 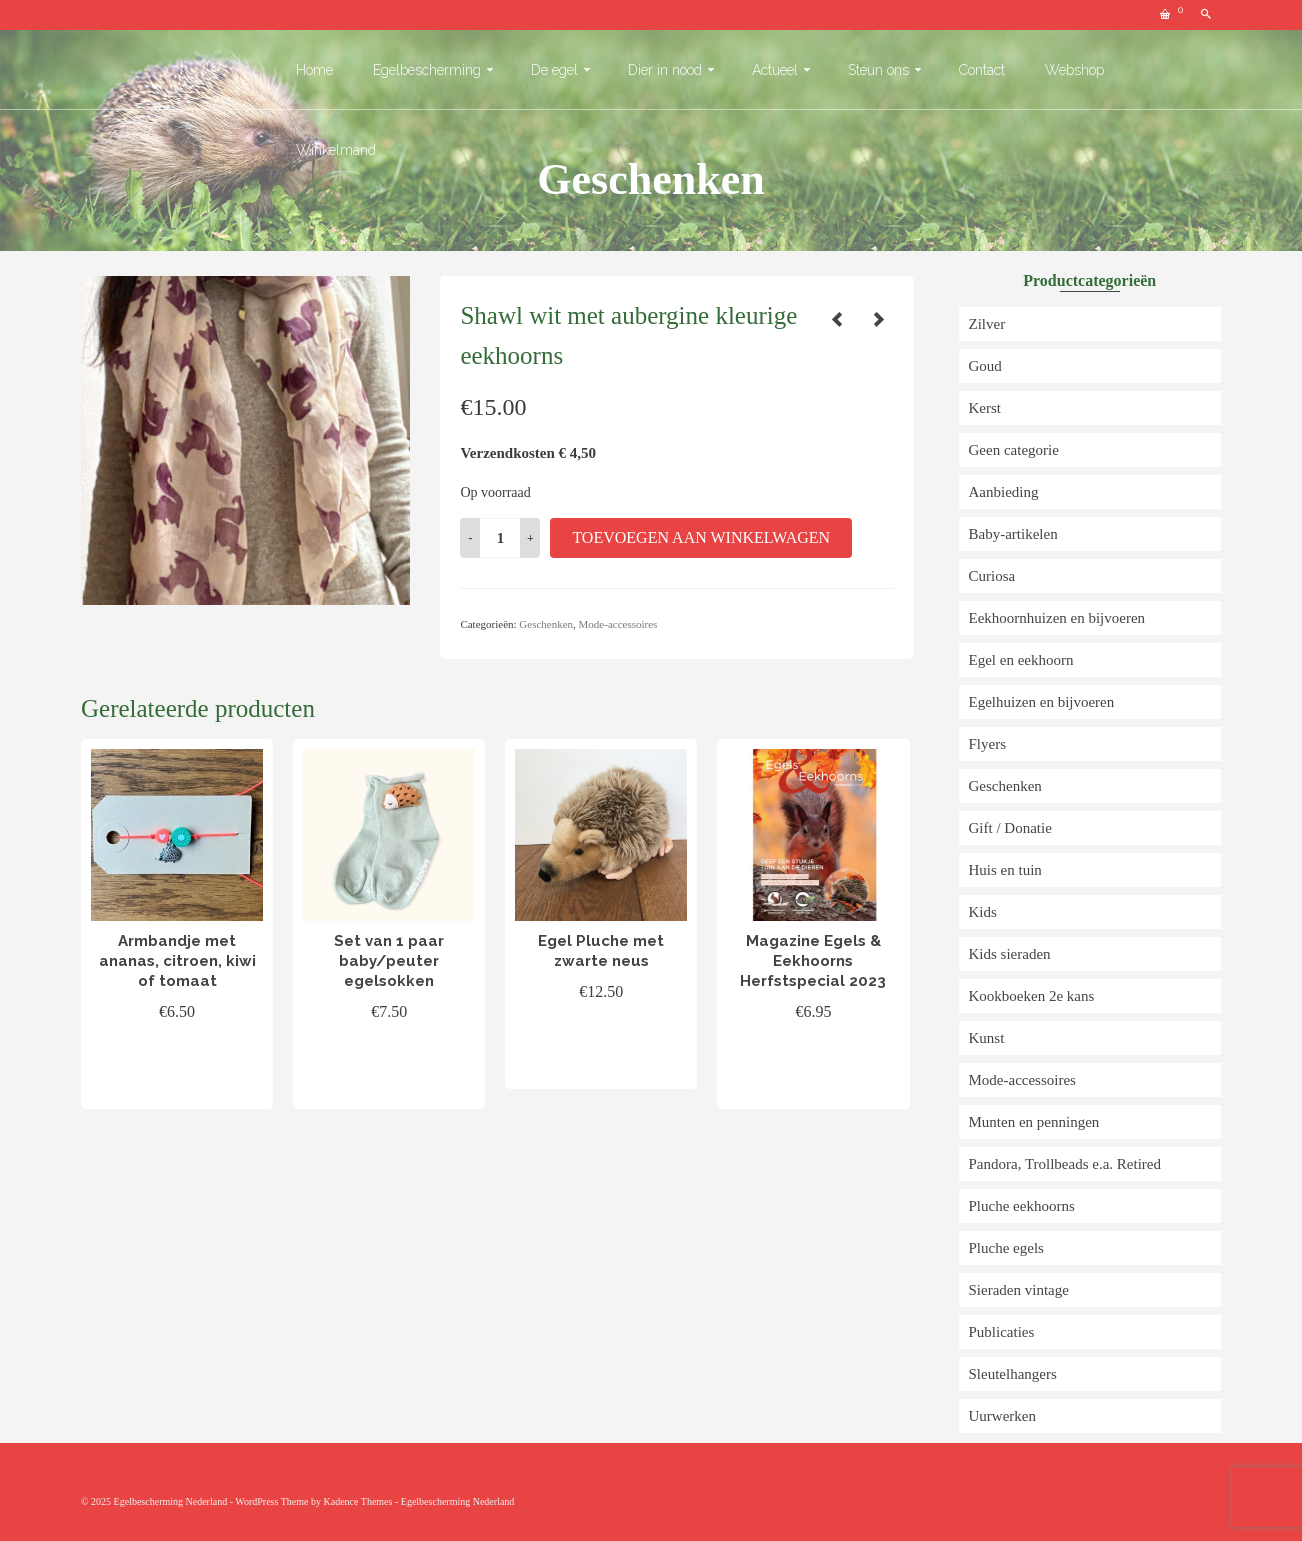 What do you see at coordinates (546, 624) in the screenshot?
I see `Geschenken` at bounding box center [546, 624].